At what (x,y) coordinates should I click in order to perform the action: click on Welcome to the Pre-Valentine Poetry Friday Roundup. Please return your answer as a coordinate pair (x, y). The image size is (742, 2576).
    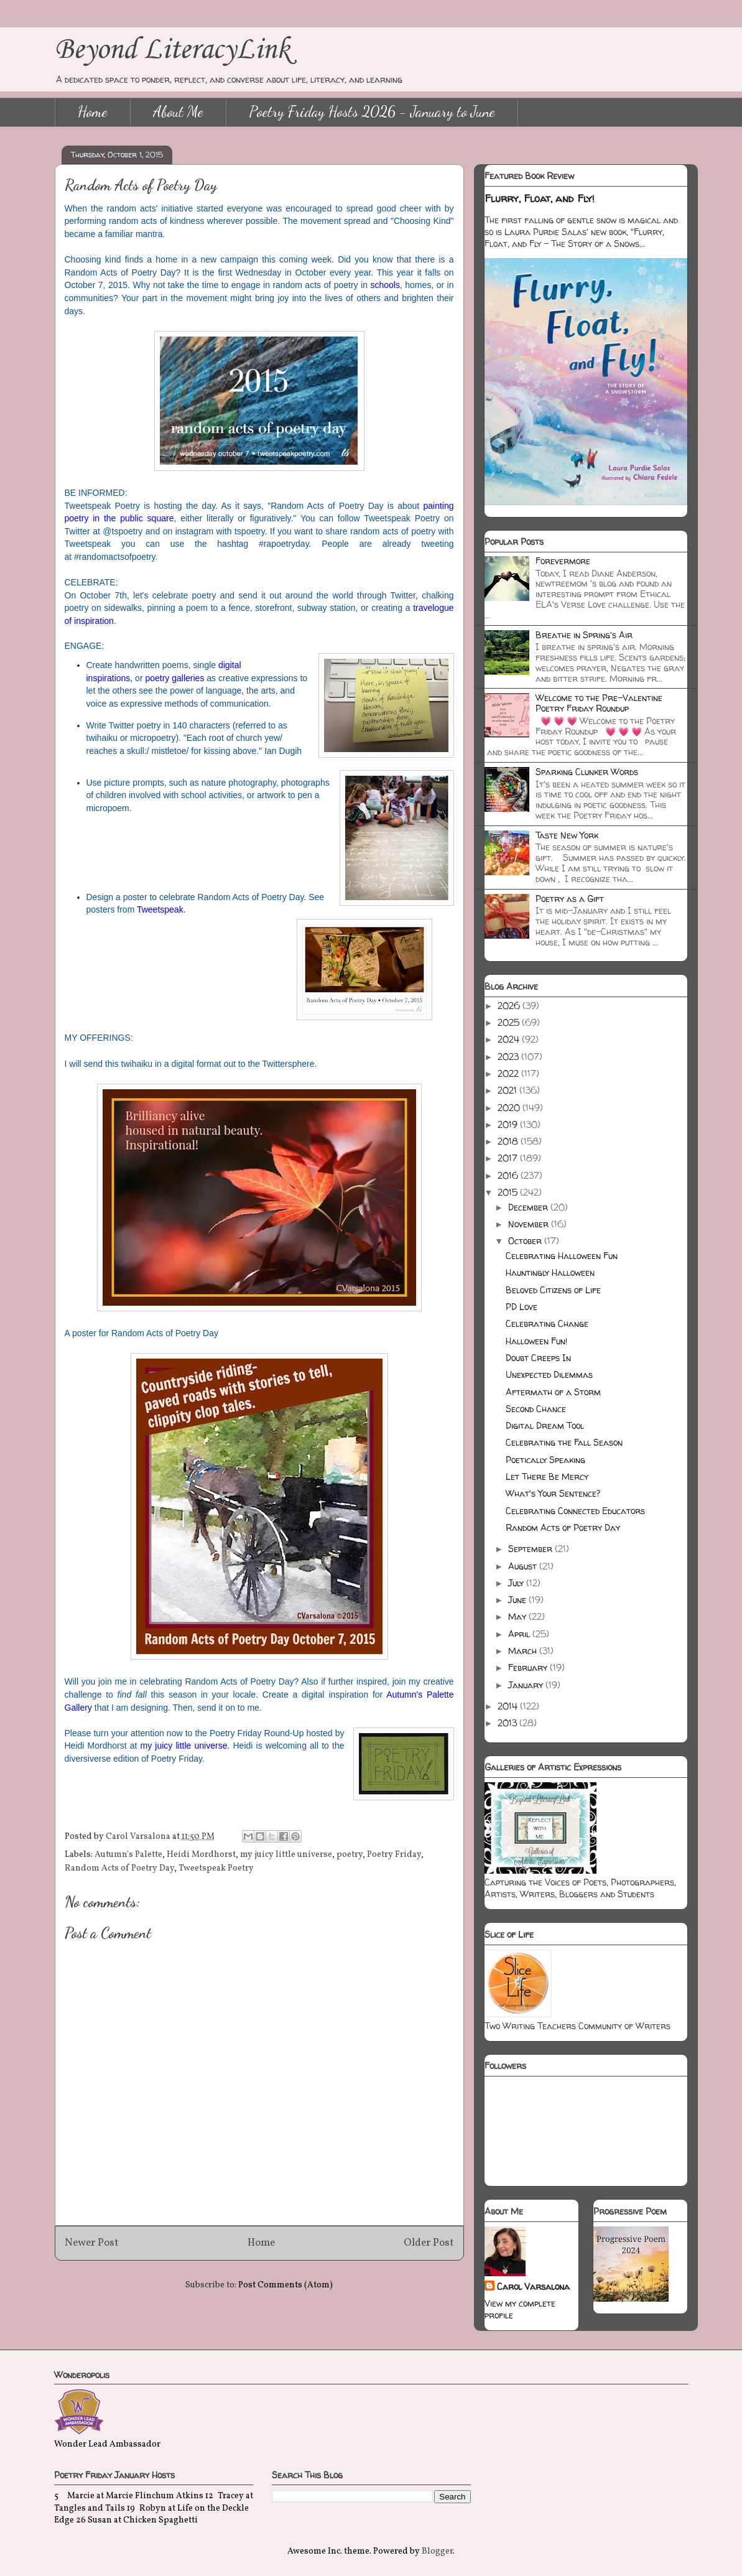
    Looking at the image, I should click on (599, 703).